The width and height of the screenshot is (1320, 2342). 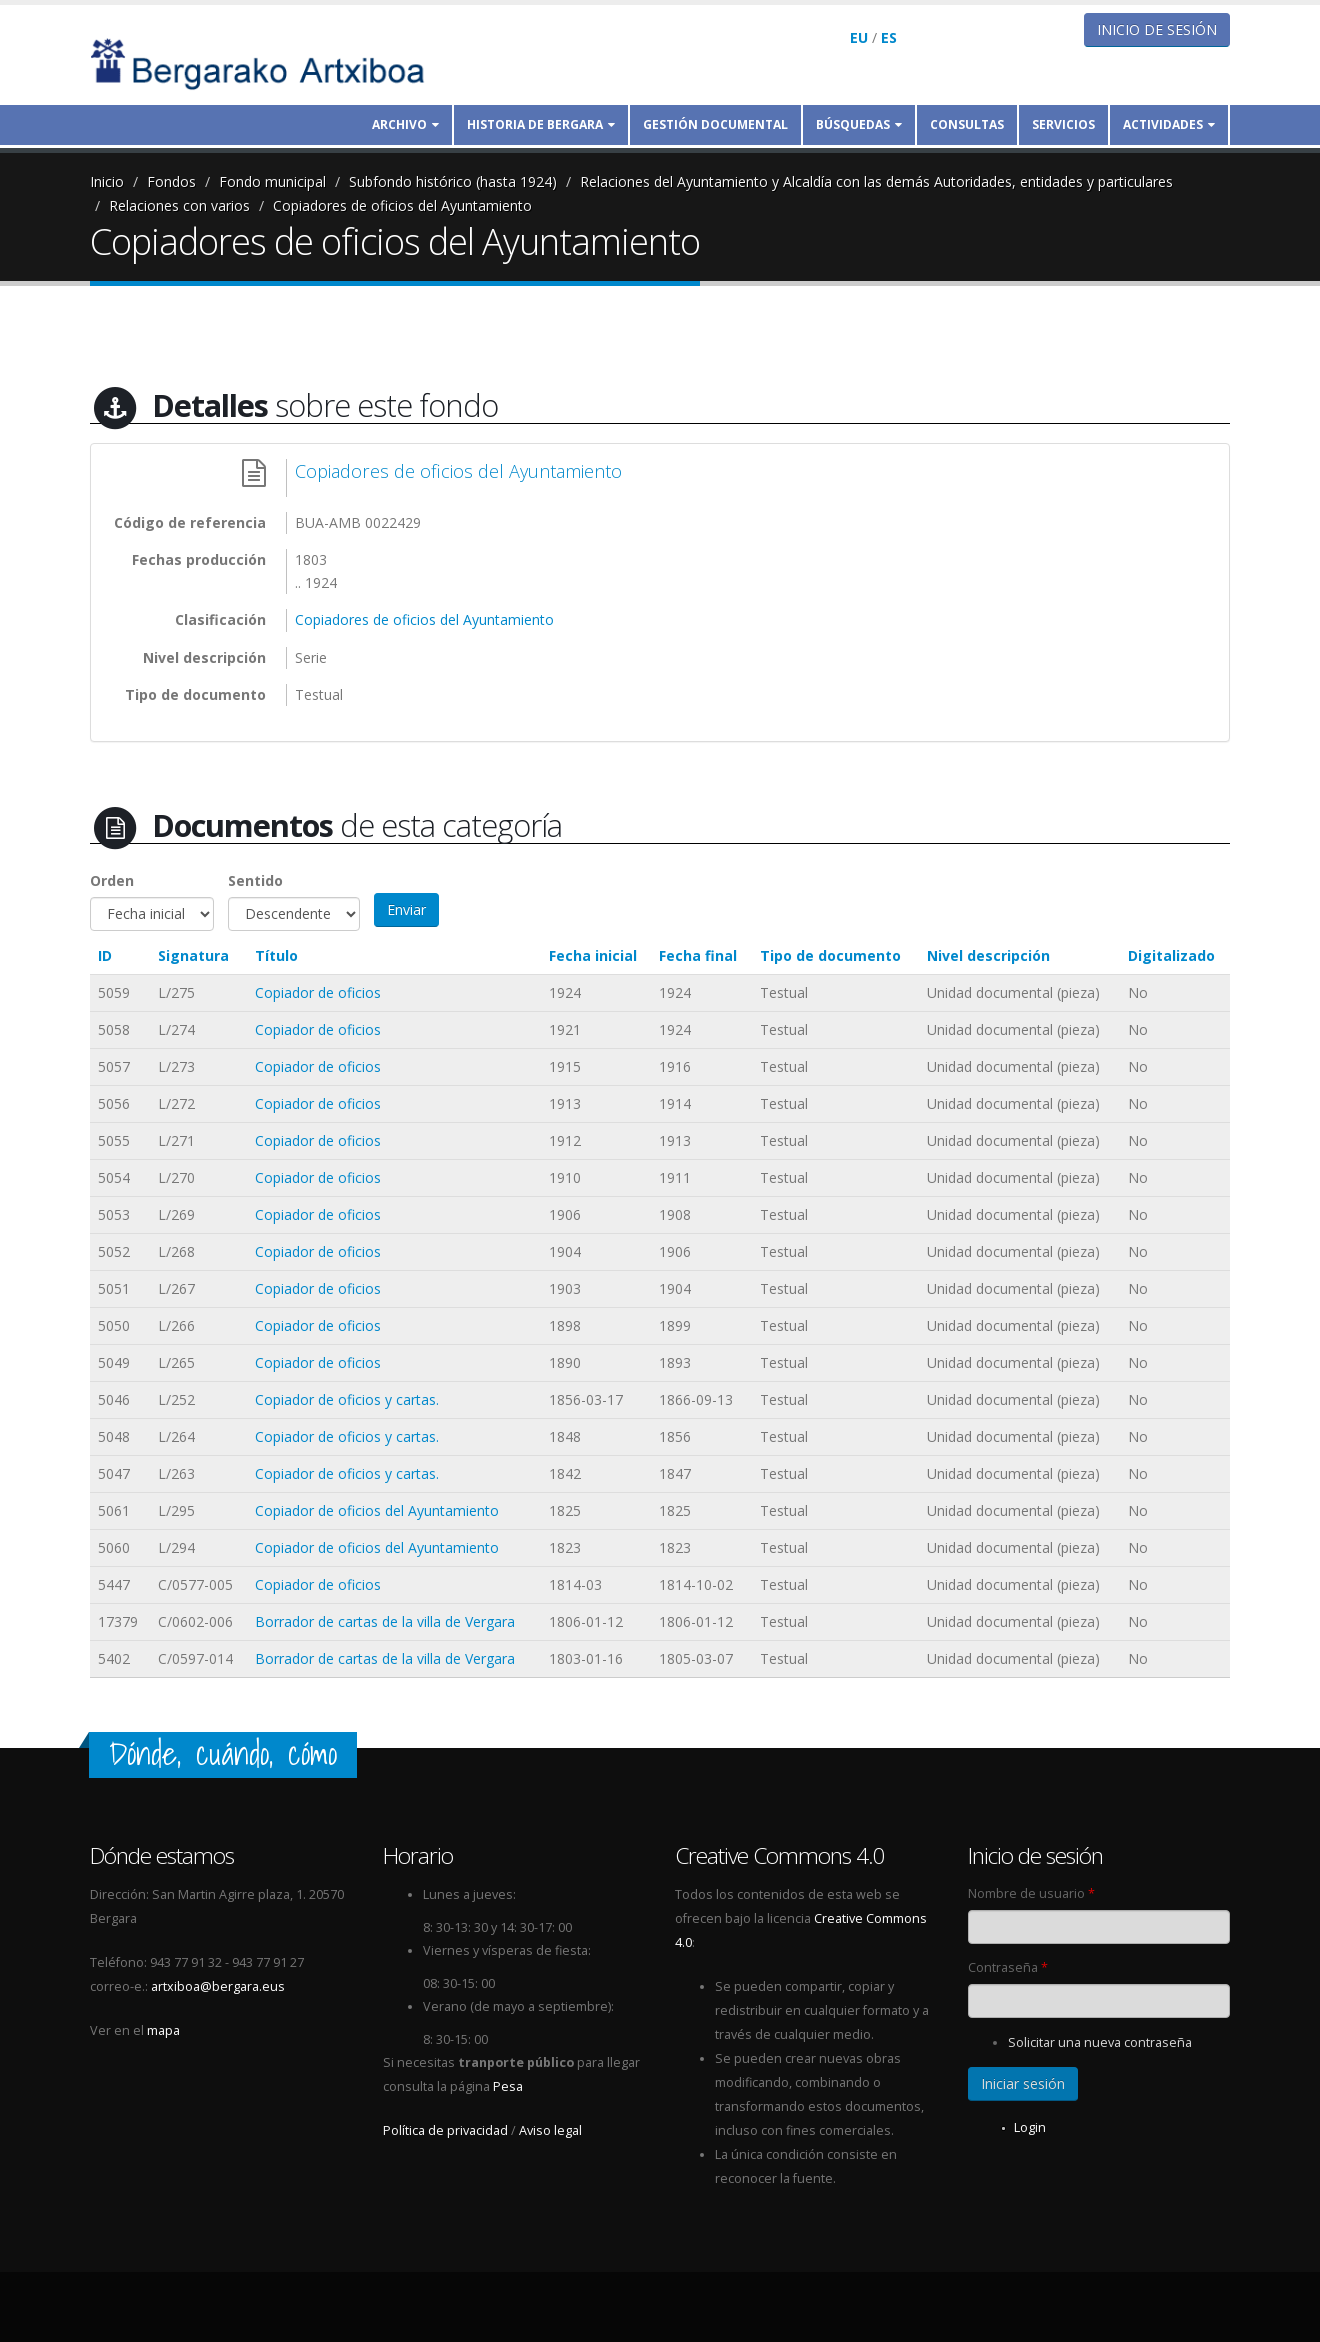 I want to click on Login, so click(x=1030, y=2127).